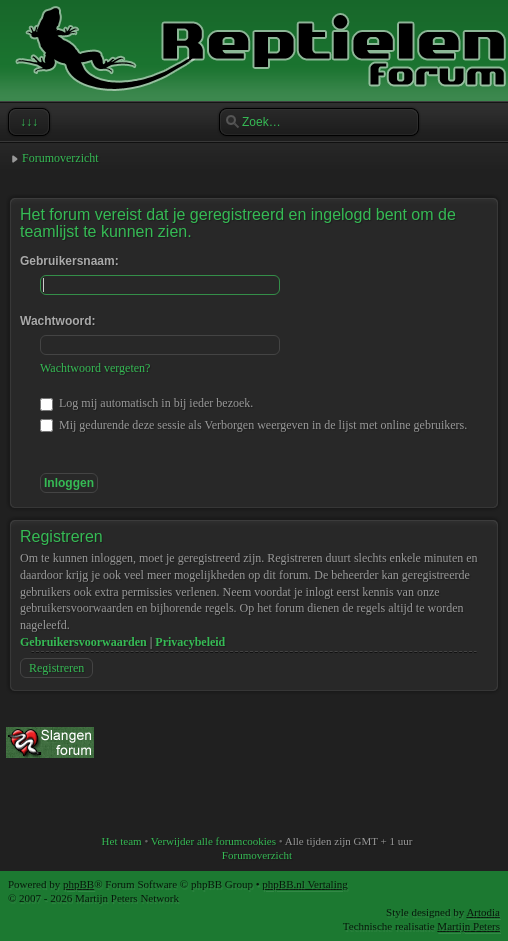 This screenshot has height=941, width=508. Describe the element at coordinates (483, 912) in the screenshot. I see `Artodia` at that location.